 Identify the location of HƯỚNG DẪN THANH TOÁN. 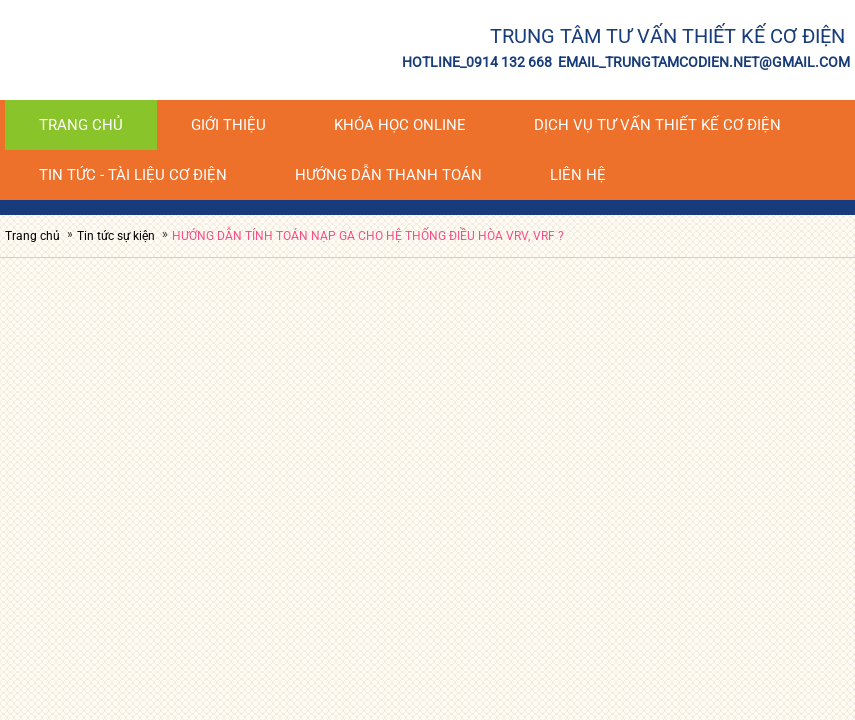
(388, 175).